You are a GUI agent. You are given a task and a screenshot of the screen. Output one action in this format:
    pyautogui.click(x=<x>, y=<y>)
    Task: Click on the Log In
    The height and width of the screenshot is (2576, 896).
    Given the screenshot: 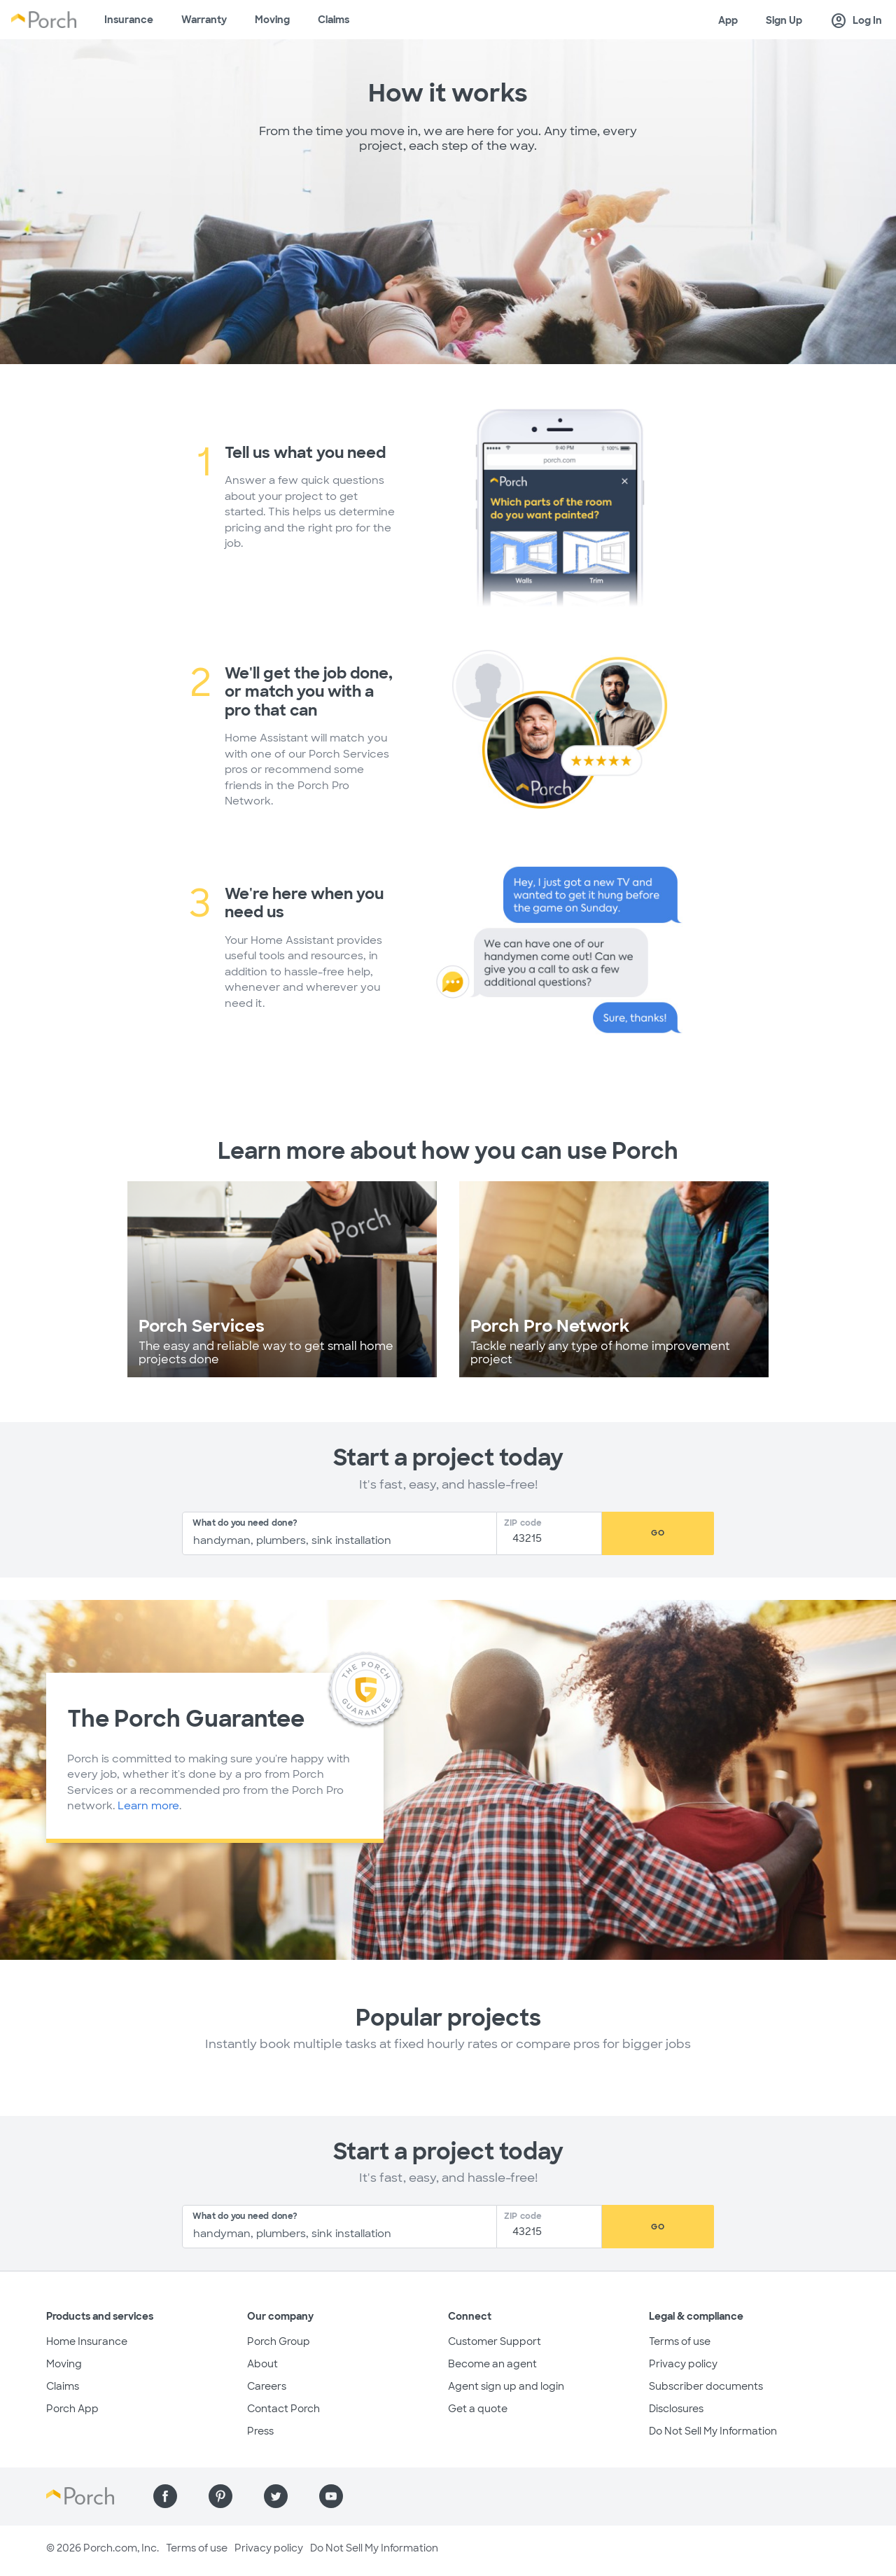 What is the action you would take?
    pyautogui.click(x=856, y=21)
    